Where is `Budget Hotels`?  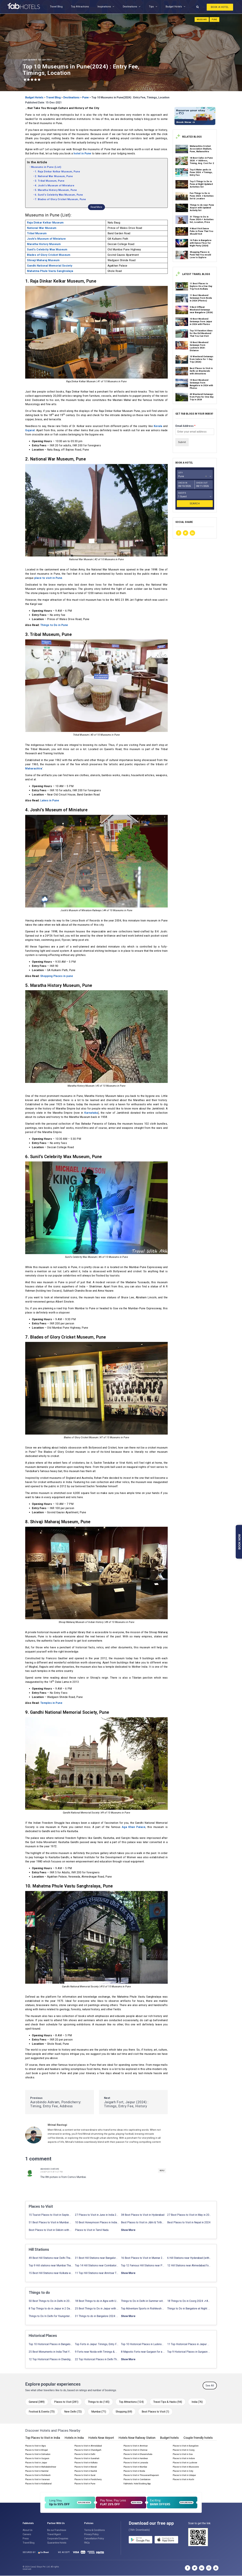
Budget Hotels is located at coordinates (174, 6).